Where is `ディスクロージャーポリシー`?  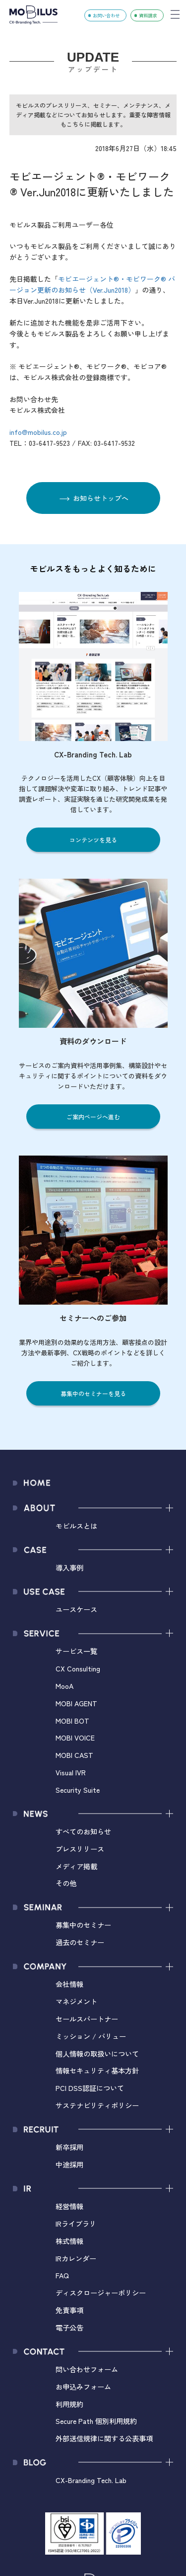
ディスクロージャーポリシー is located at coordinates (101, 2292).